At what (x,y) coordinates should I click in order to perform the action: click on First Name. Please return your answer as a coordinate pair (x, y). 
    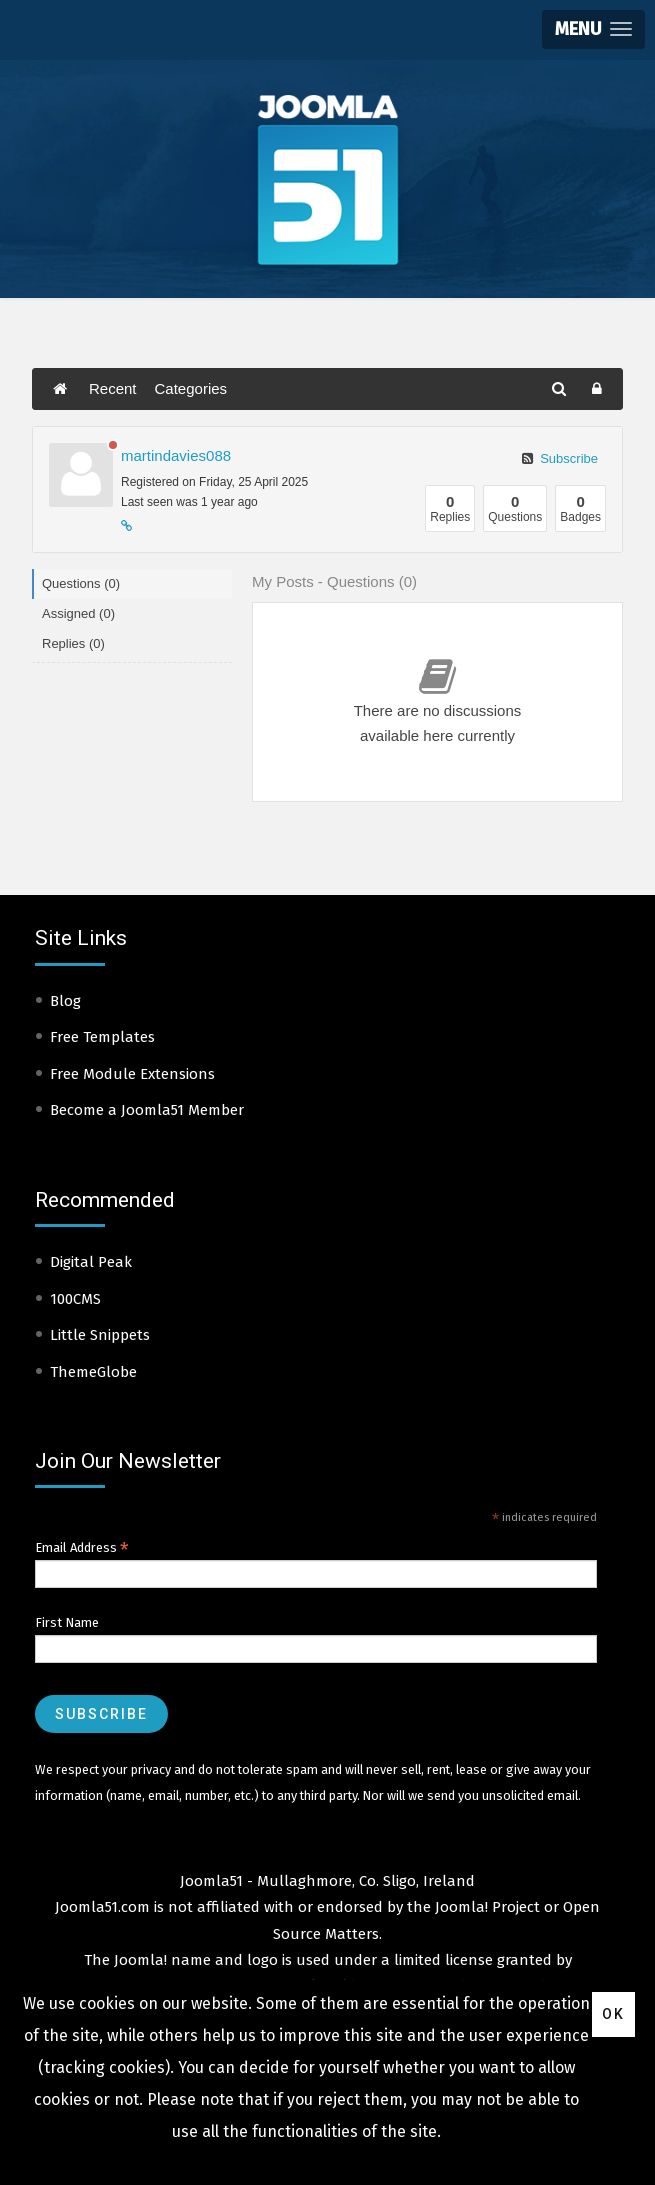
    Looking at the image, I should click on (67, 1622).